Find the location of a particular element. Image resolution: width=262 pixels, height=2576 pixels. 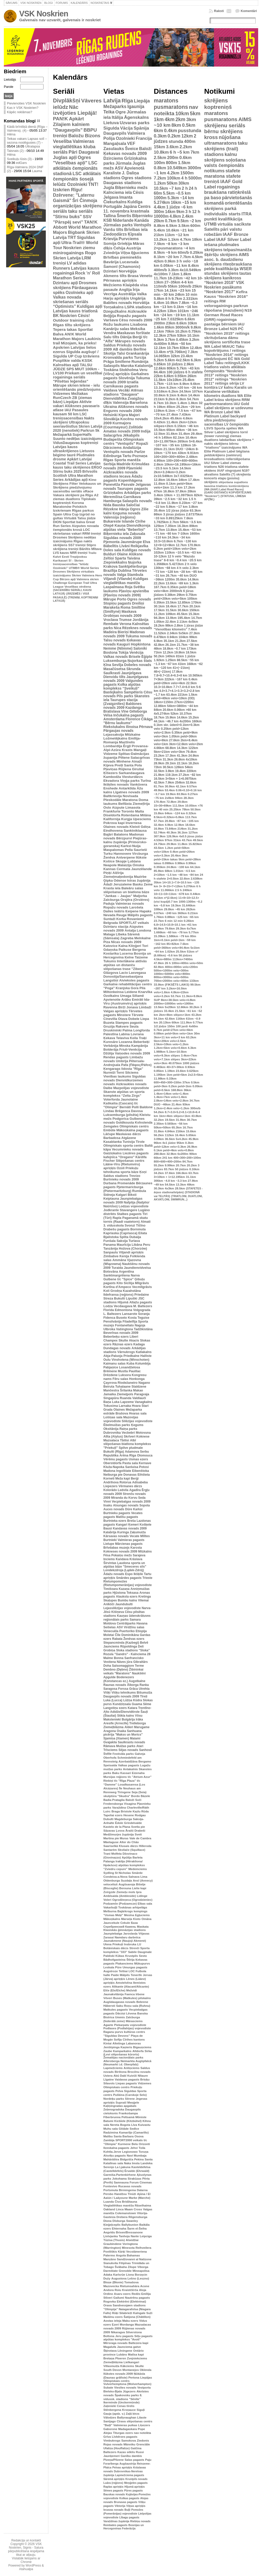

Havana is located at coordinates (141, 1623).